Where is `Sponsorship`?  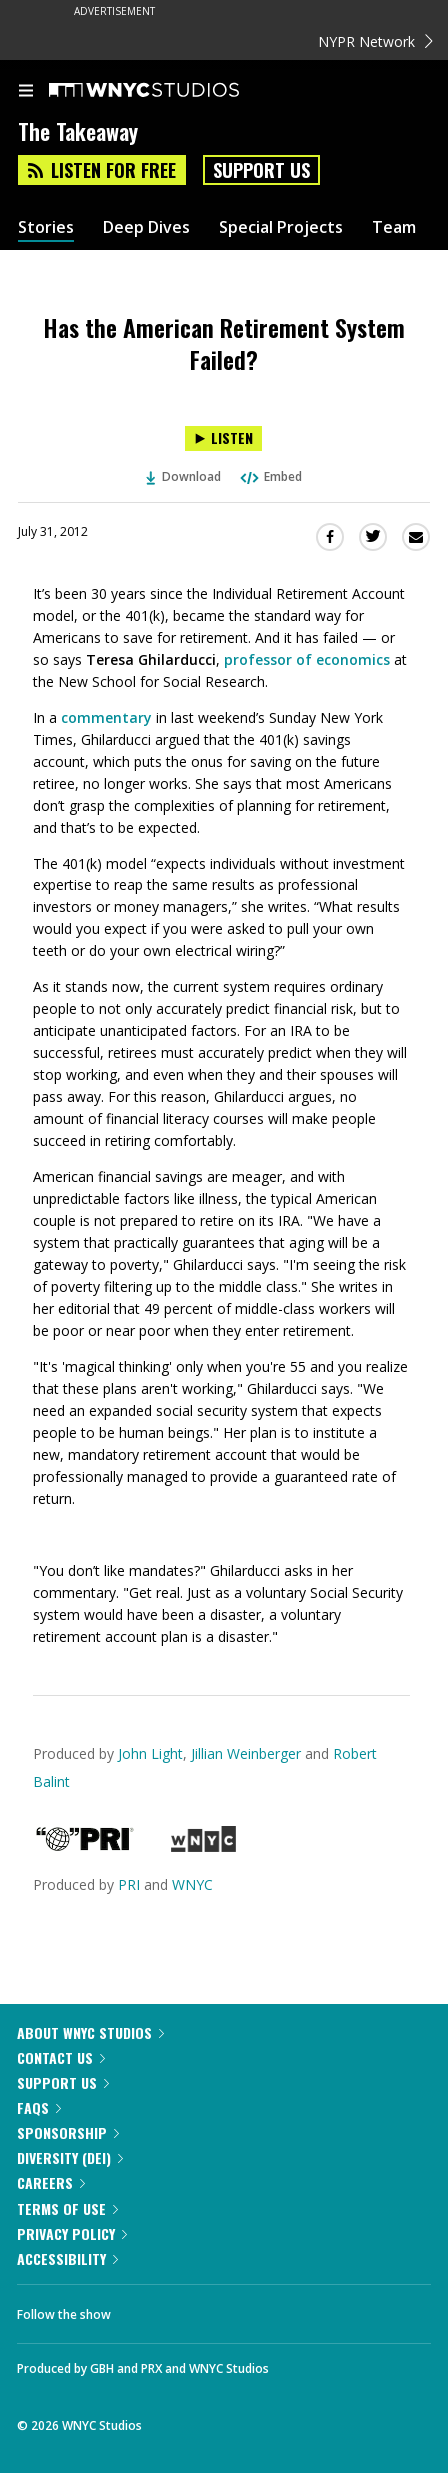
Sponsorship is located at coordinates (68, 2132).